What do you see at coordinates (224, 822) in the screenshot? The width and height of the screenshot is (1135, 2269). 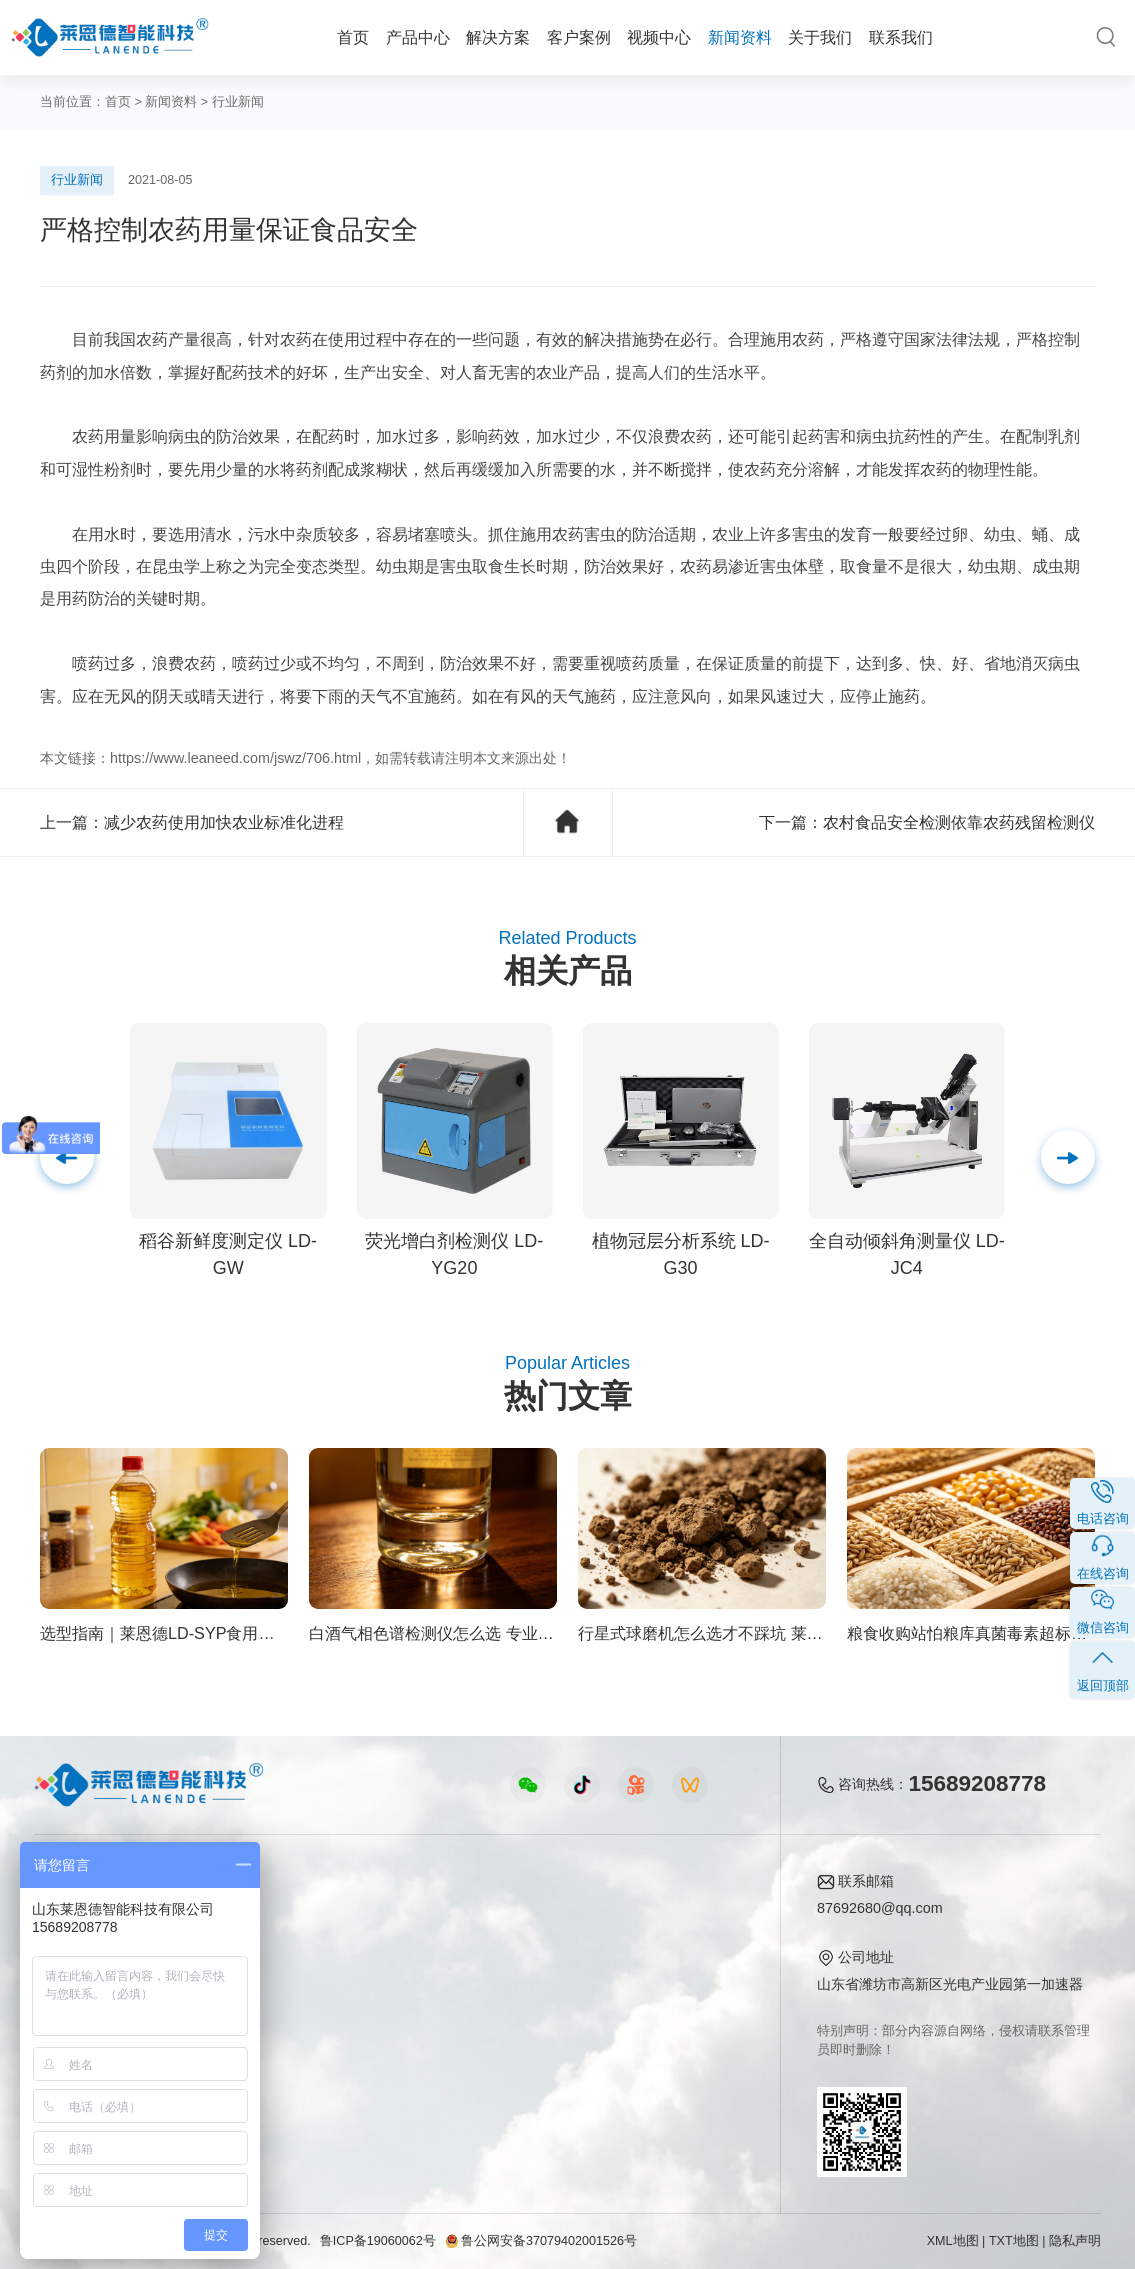 I see `减少农药使用加快农业标准化进程` at bounding box center [224, 822].